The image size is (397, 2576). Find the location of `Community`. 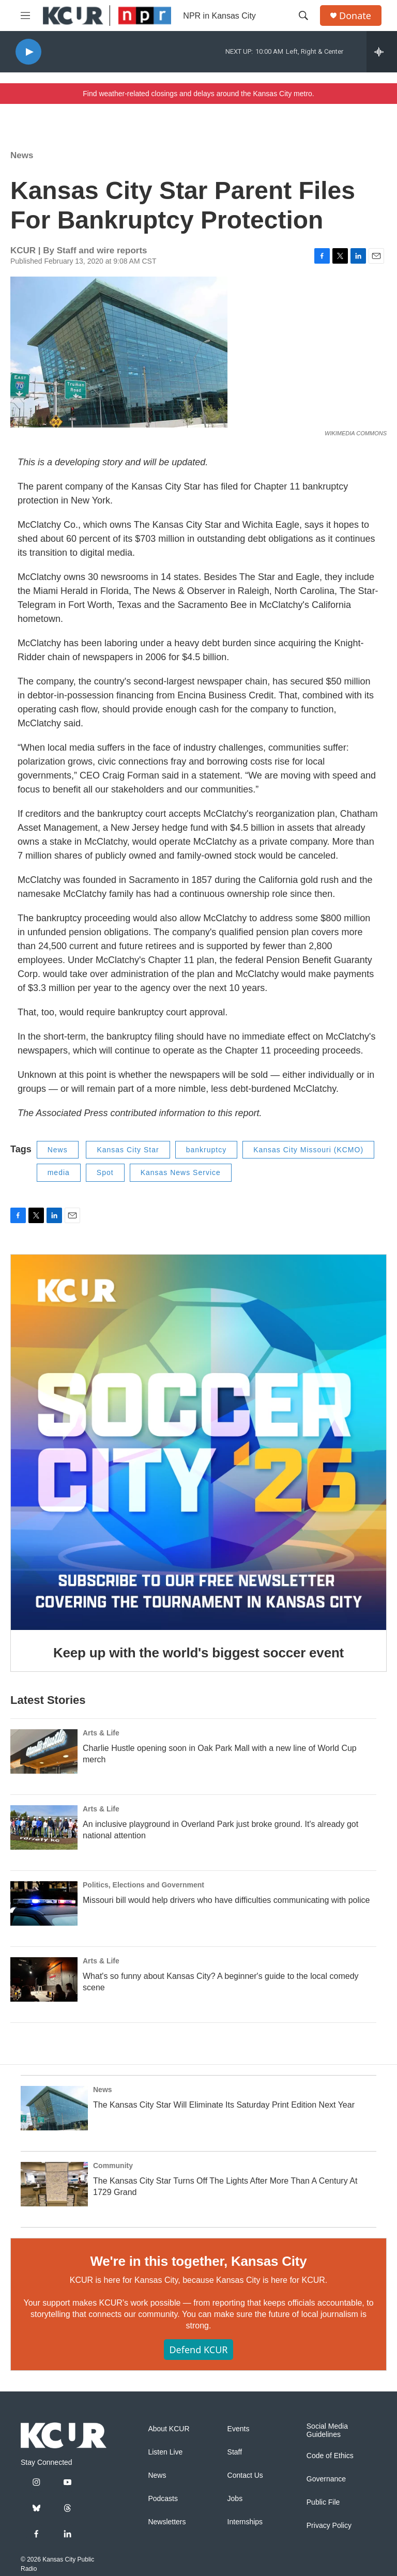

Community is located at coordinates (113, 2165).